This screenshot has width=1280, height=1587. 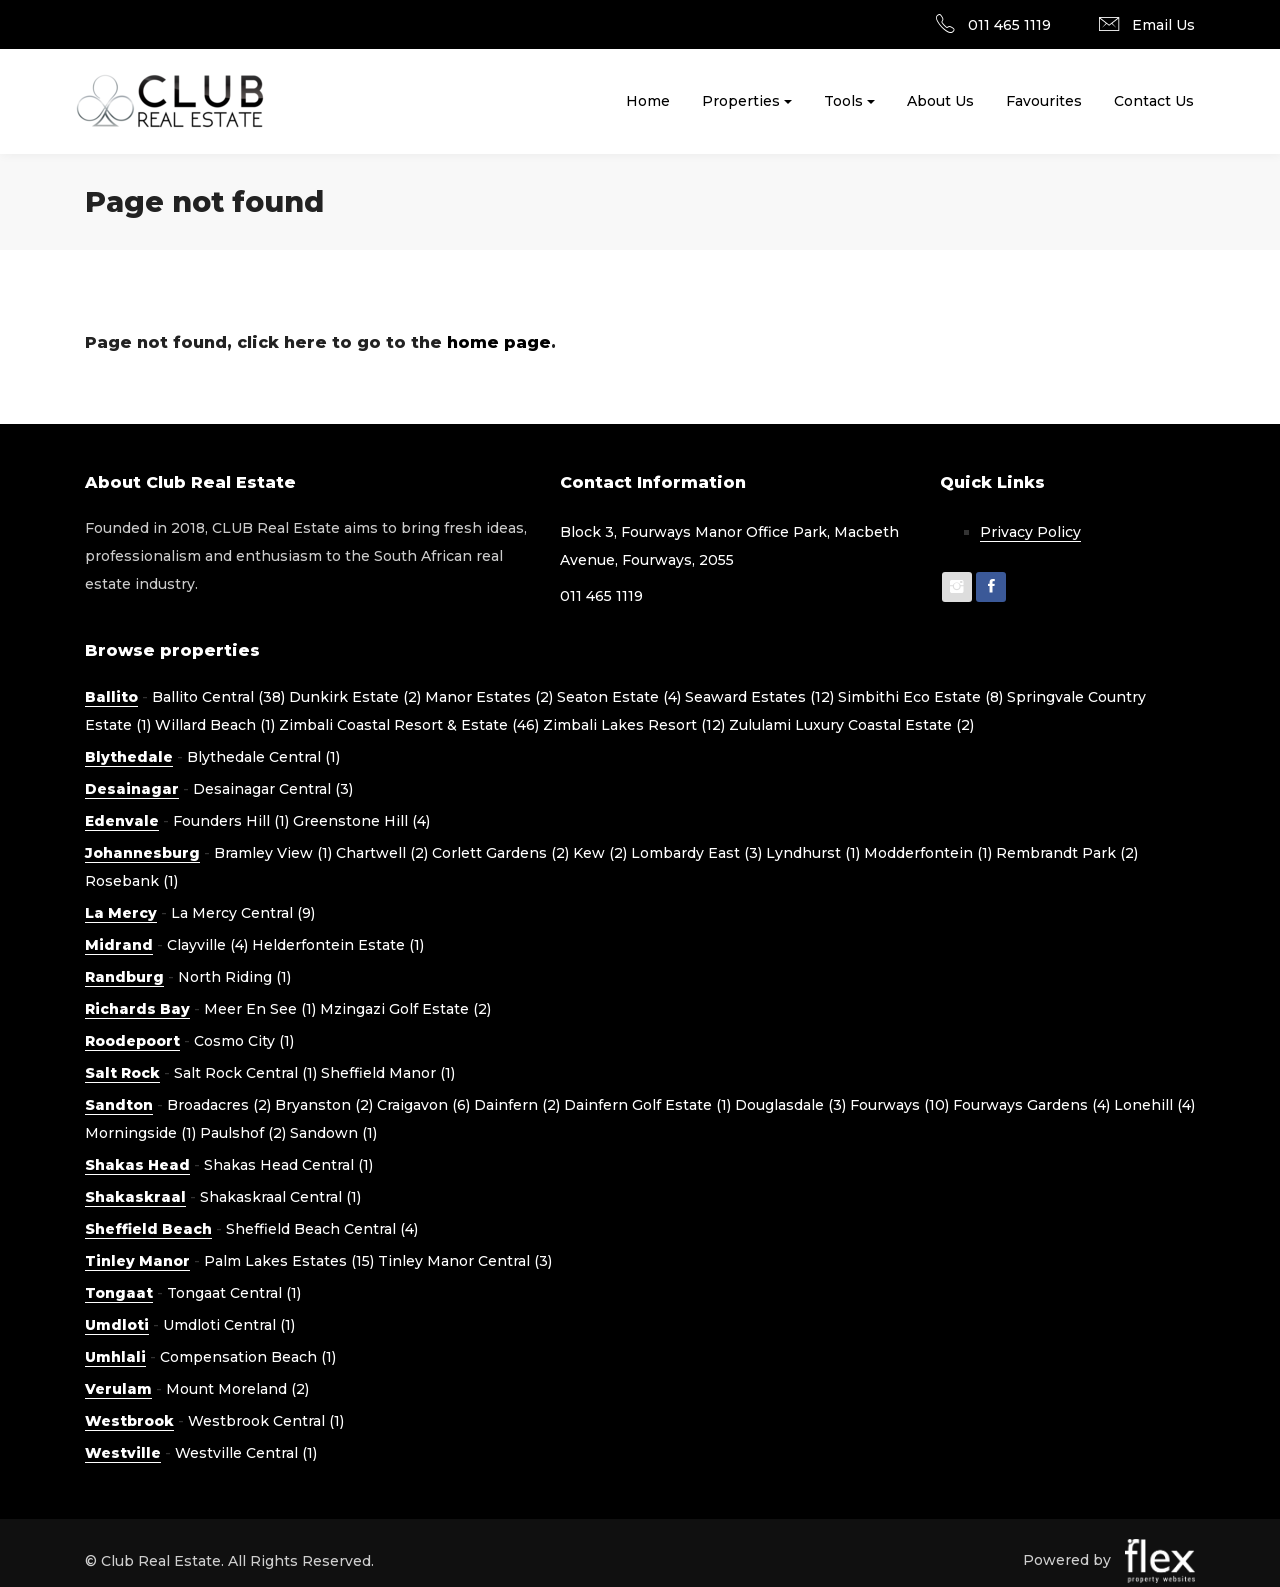 What do you see at coordinates (137, 1261) in the screenshot?
I see `Tinley Manor` at bounding box center [137, 1261].